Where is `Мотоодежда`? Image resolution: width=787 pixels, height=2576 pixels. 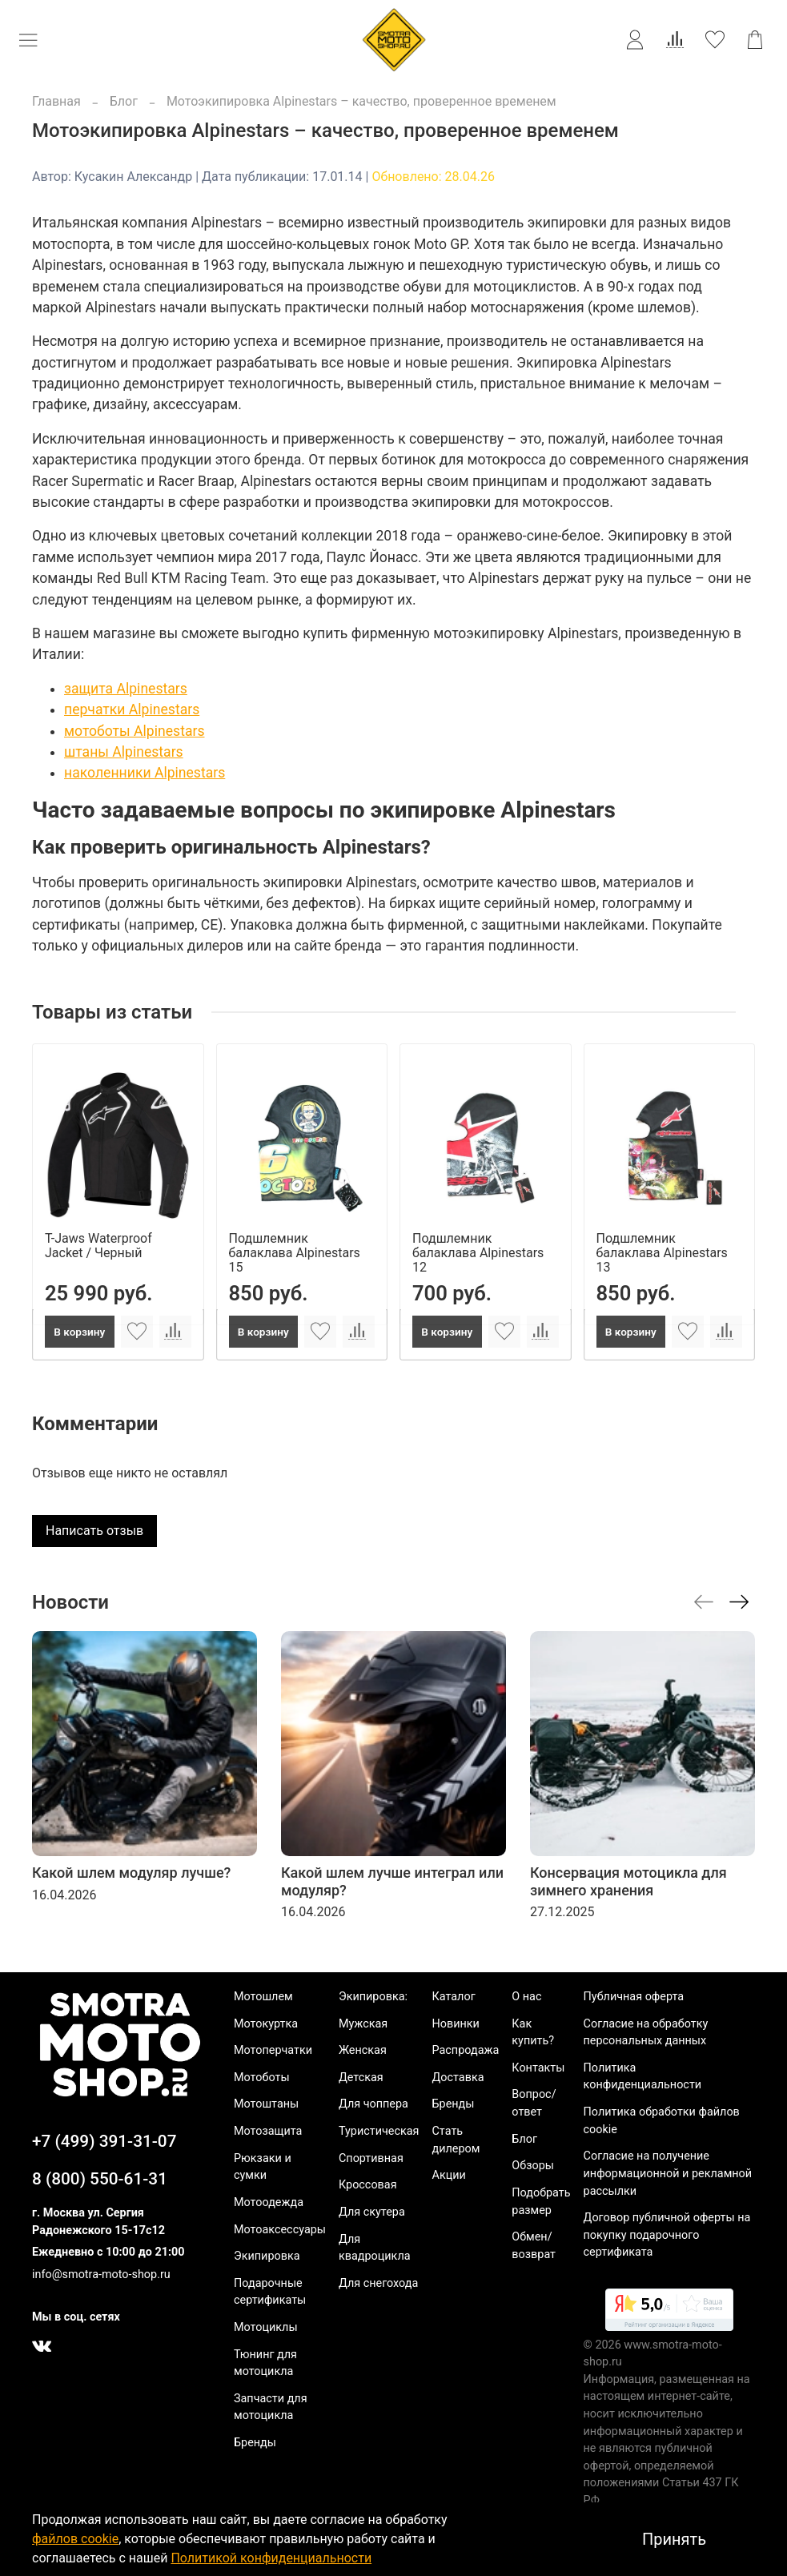 Мотоодежда is located at coordinates (268, 2202).